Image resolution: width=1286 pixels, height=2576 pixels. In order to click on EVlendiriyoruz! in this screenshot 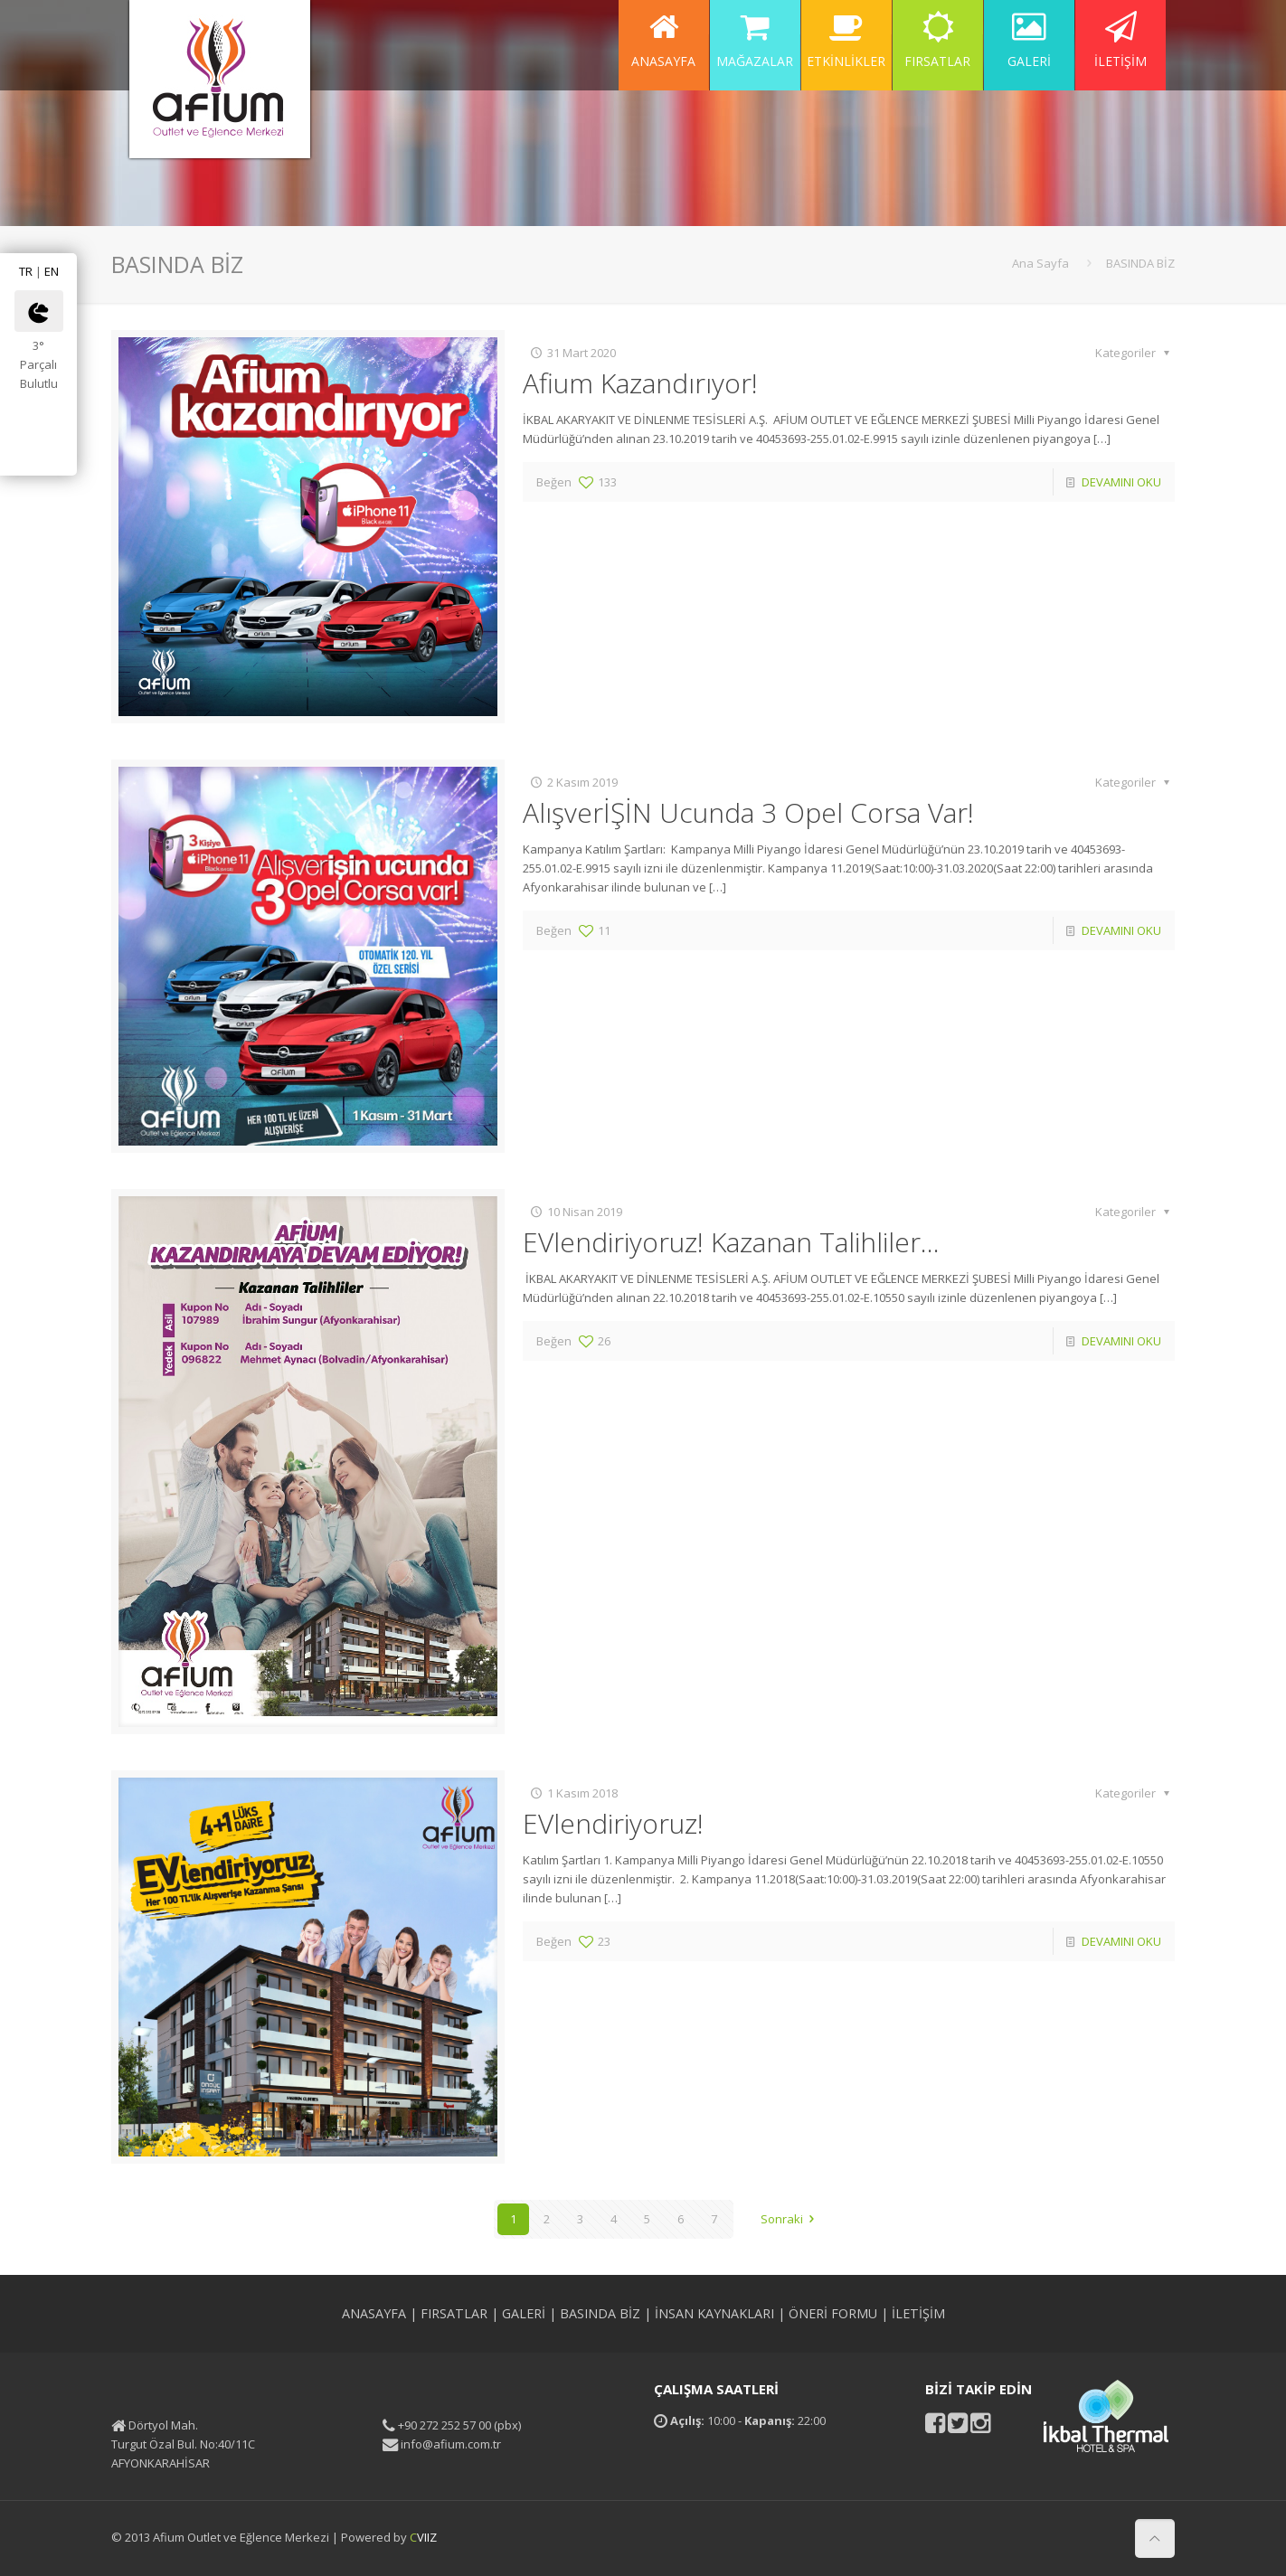, I will do `click(613, 1823)`.